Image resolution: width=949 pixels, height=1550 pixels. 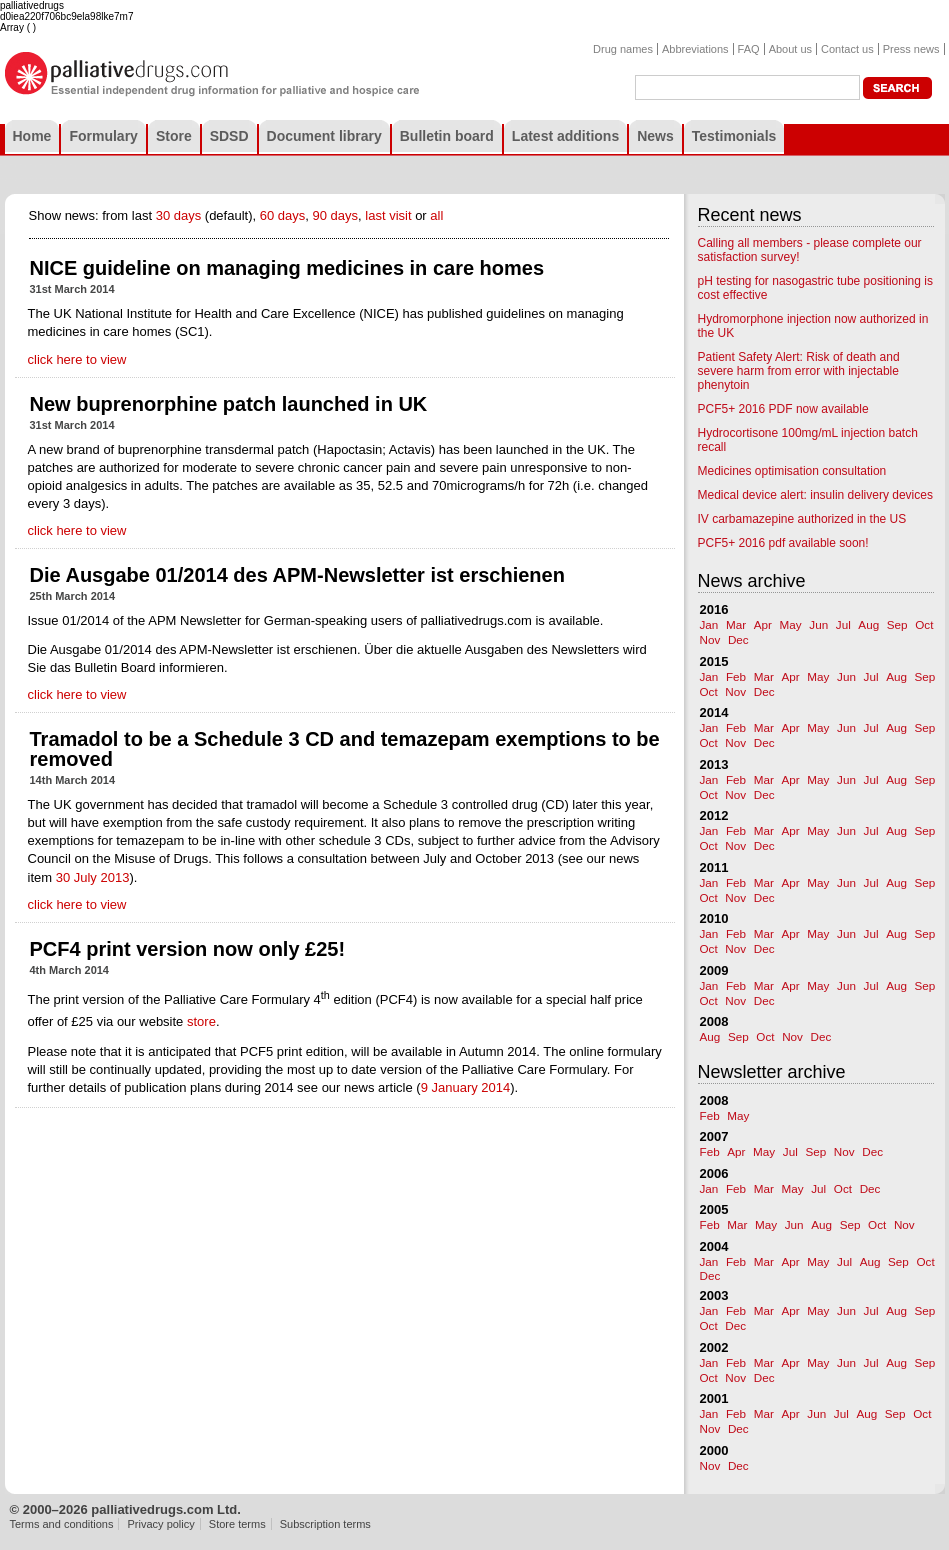 I want to click on Subscription terms, so click(x=325, y=1524).